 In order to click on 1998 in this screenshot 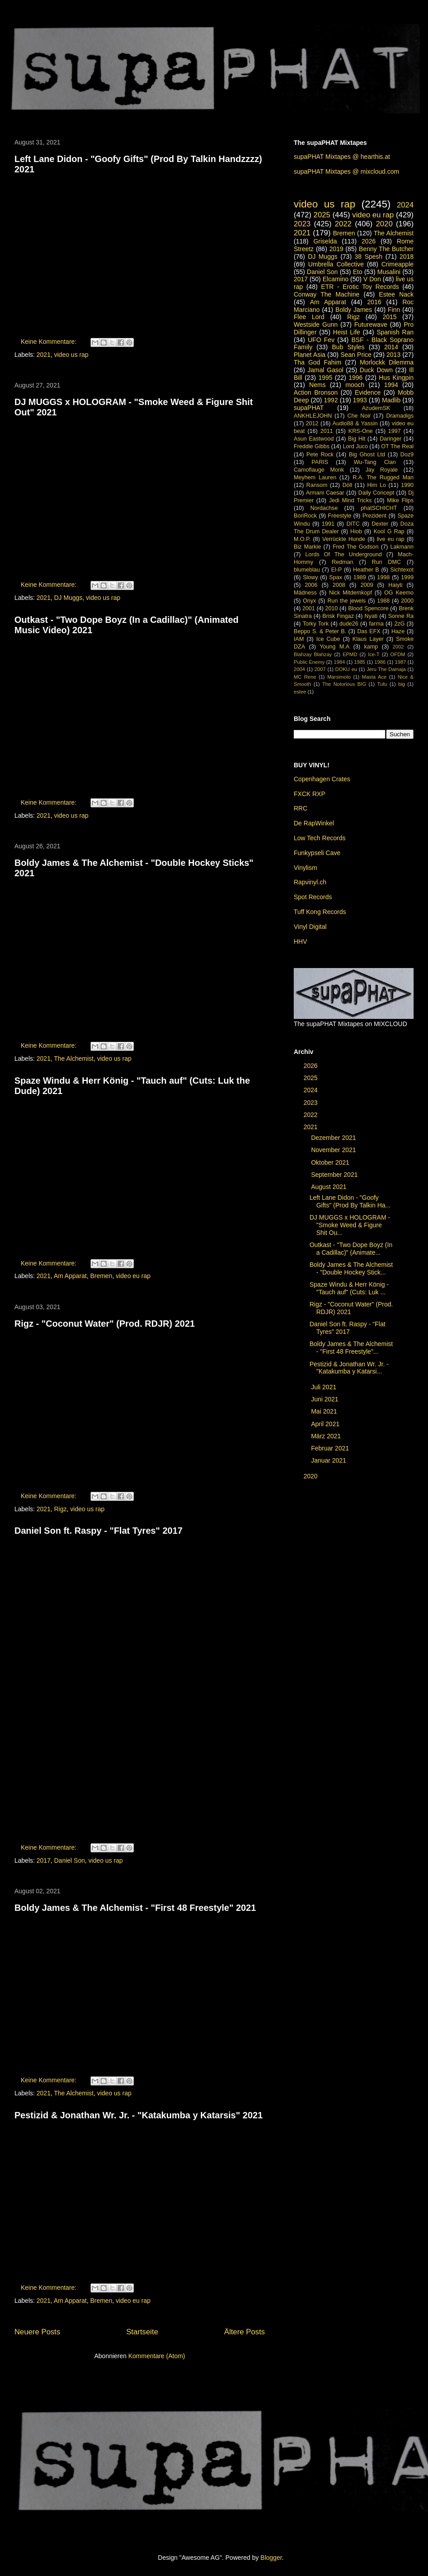, I will do `click(383, 577)`.